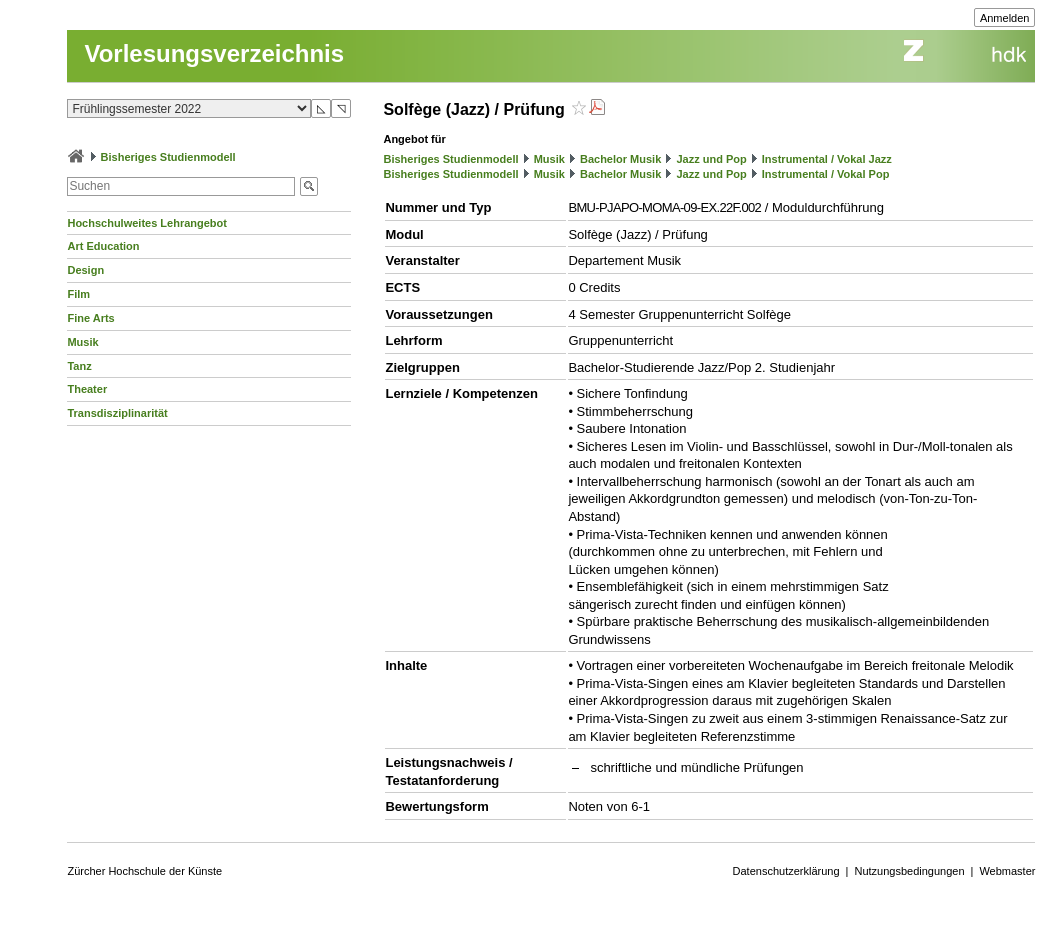 The image size is (1049, 948). Describe the element at coordinates (214, 53) in the screenshot. I see `Vorlesungsverzeichnis` at that location.